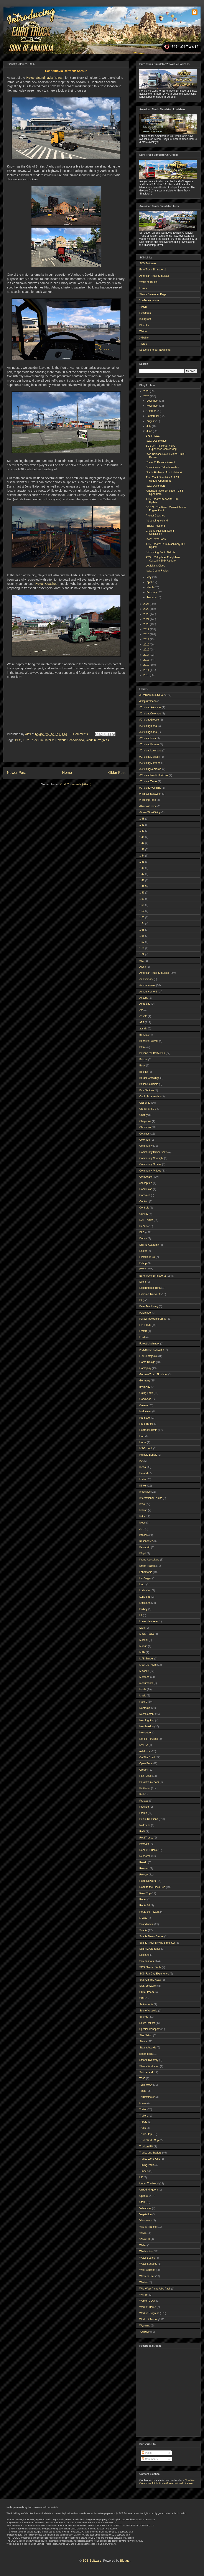 The image size is (204, 2576). I want to click on SCS Blender Tools, so click(150, 1967).